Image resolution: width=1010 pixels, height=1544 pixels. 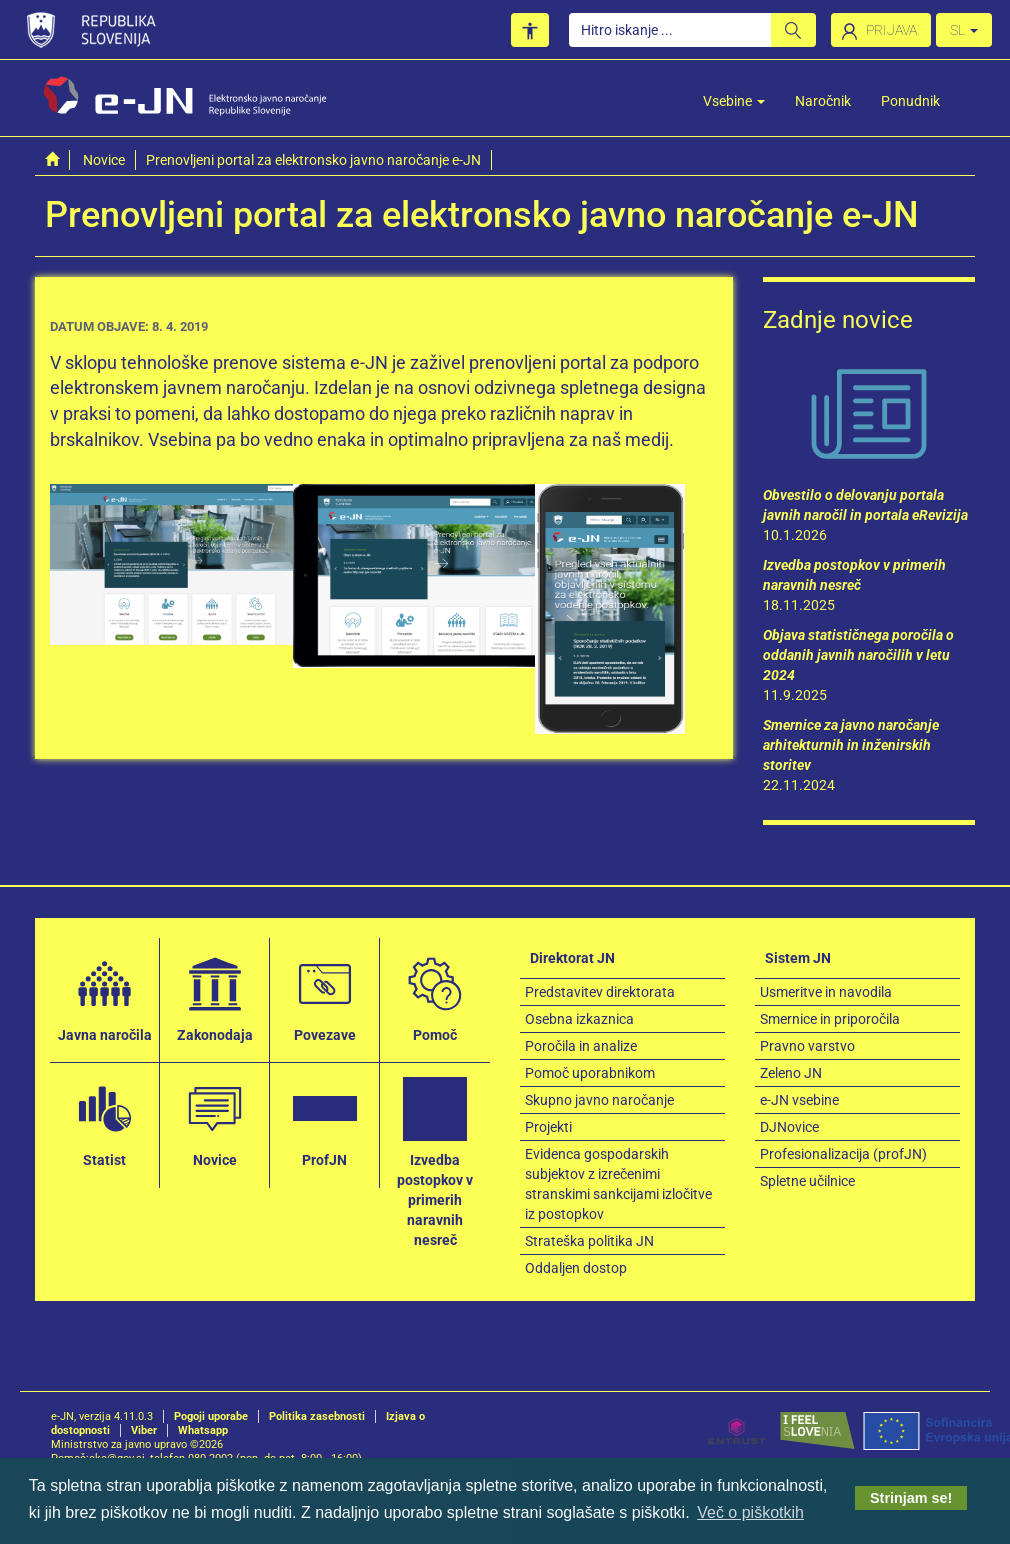 I want to click on Zeleno JN, so click(x=791, y=1073).